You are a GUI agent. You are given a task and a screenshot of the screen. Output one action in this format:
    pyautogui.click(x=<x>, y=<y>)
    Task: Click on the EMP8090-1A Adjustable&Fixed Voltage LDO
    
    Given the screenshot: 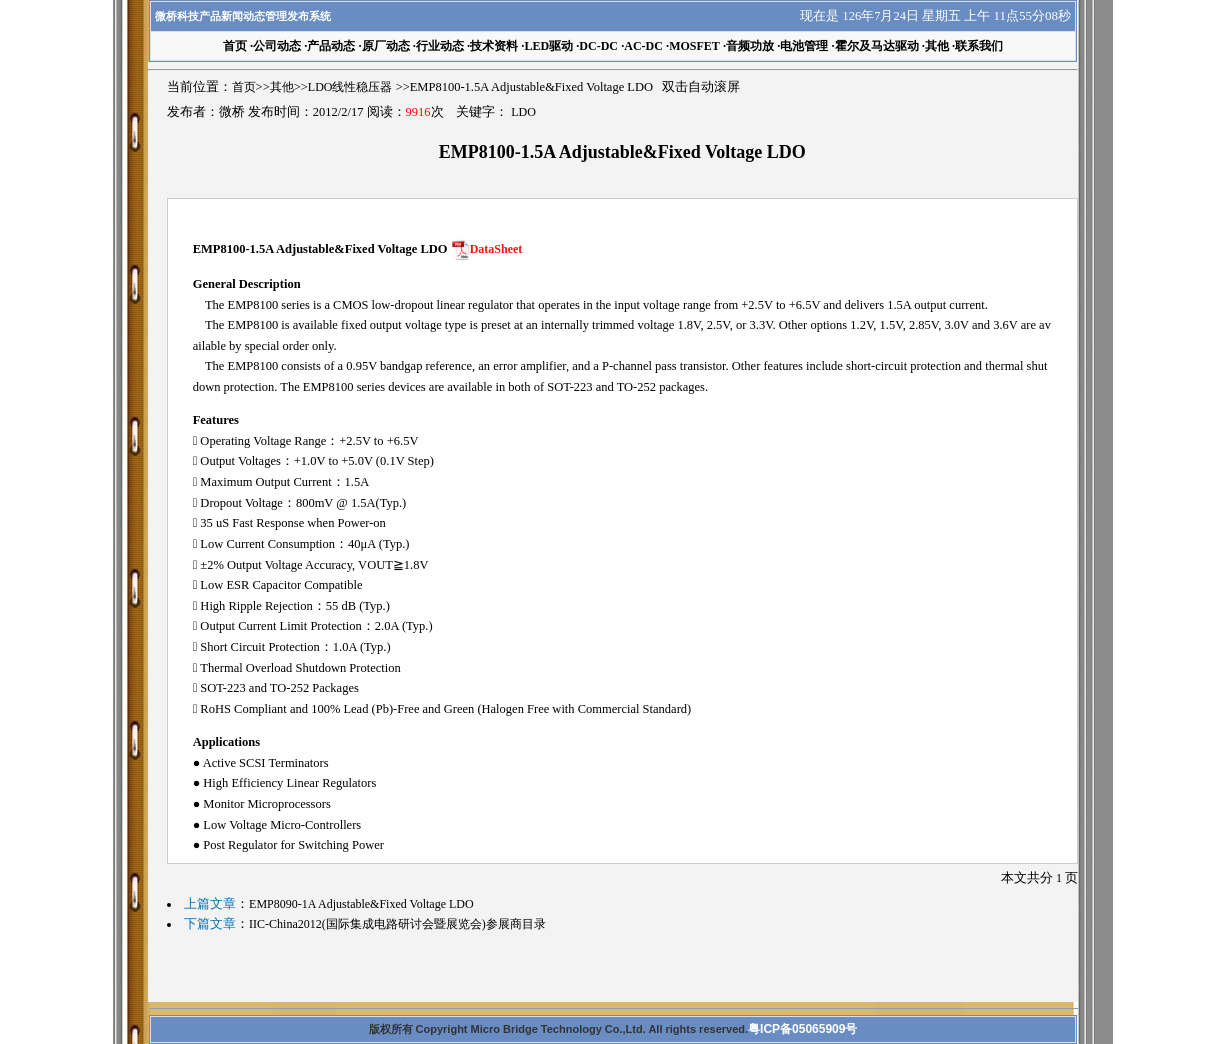 What is the action you would take?
    pyautogui.click(x=361, y=904)
    